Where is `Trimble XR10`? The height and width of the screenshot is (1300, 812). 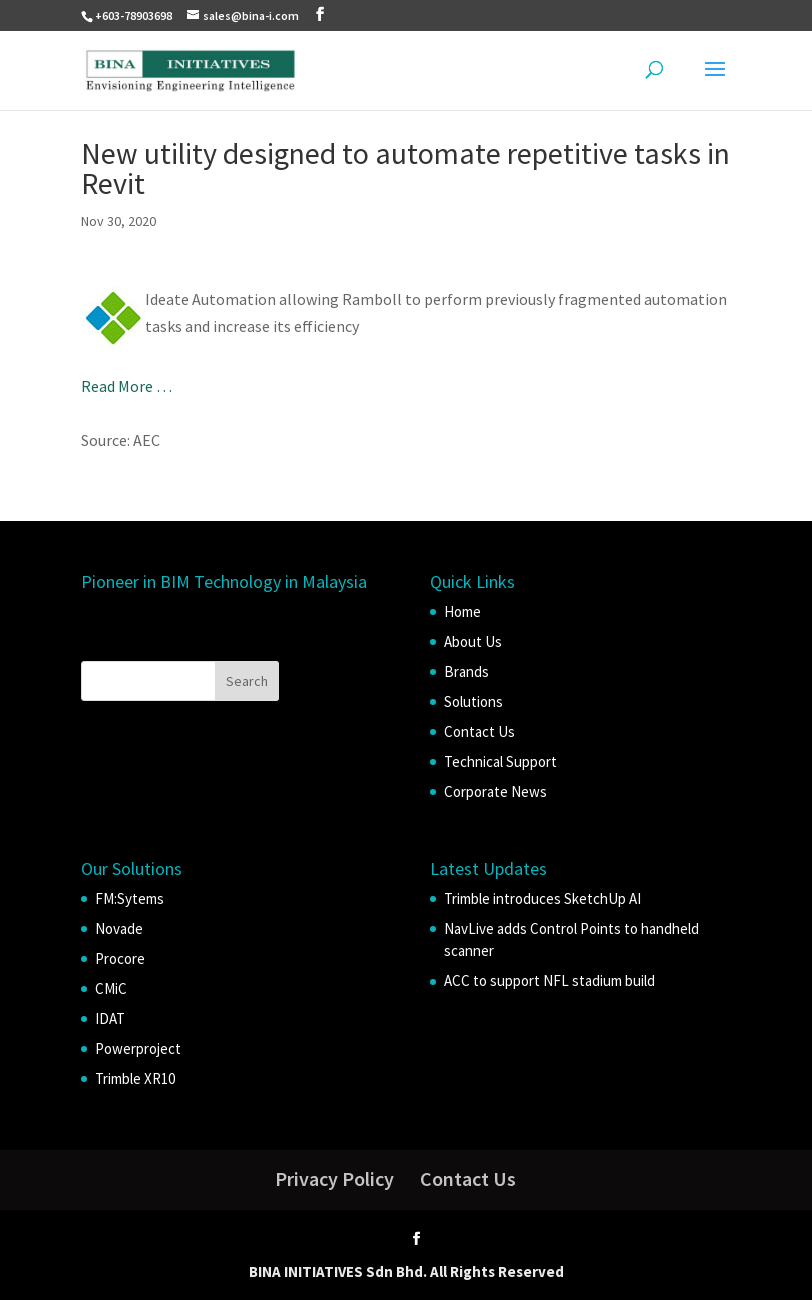 Trimble XR10 is located at coordinates (135, 1078).